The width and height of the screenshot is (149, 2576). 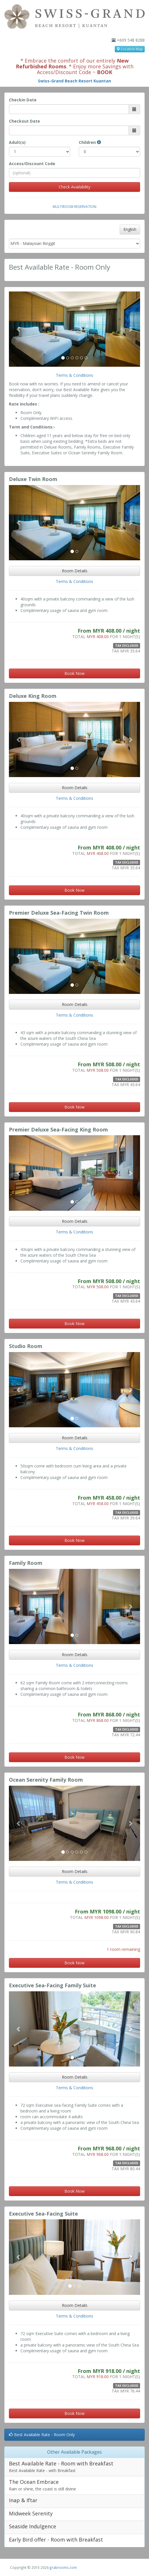 What do you see at coordinates (18, 329) in the screenshot?
I see `[button]` at bounding box center [18, 329].